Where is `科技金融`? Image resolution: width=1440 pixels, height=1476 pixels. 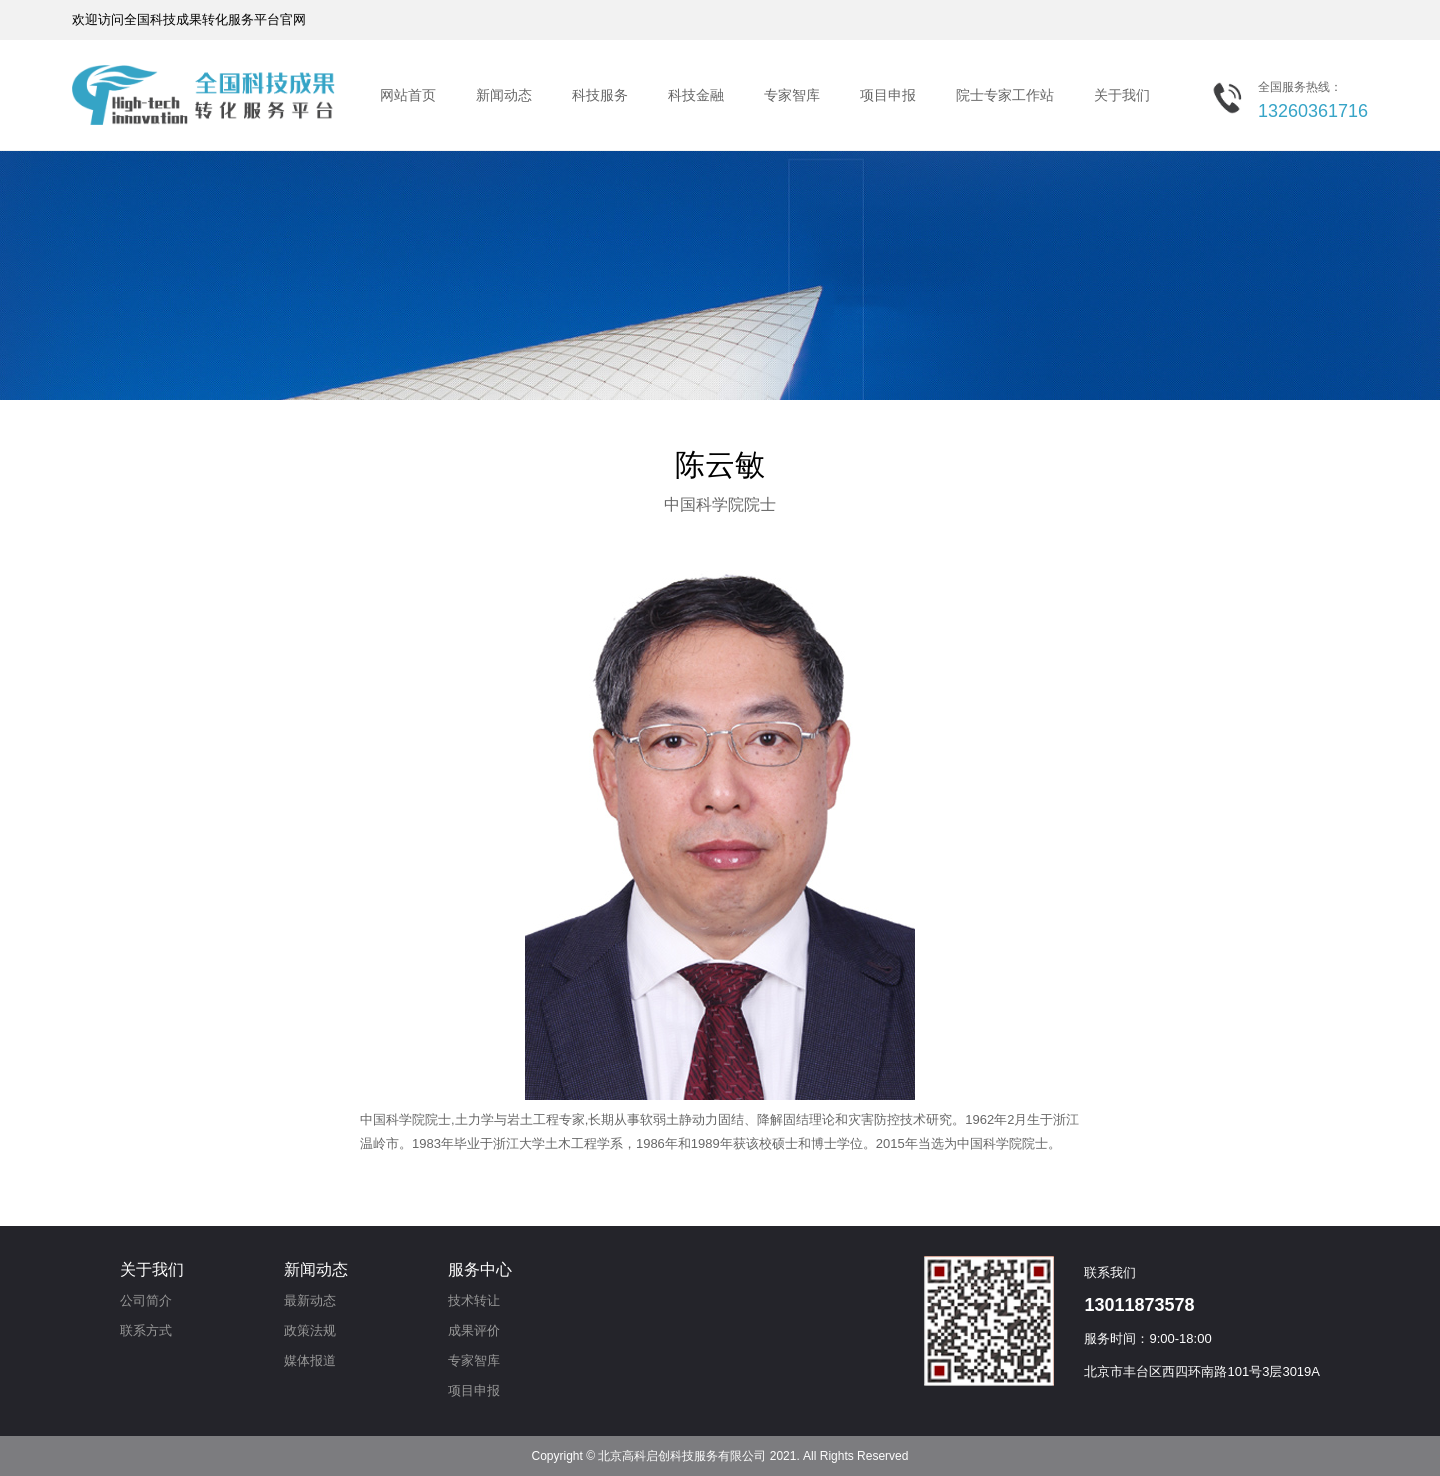
科技金融 is located at coordinates (696, 95).